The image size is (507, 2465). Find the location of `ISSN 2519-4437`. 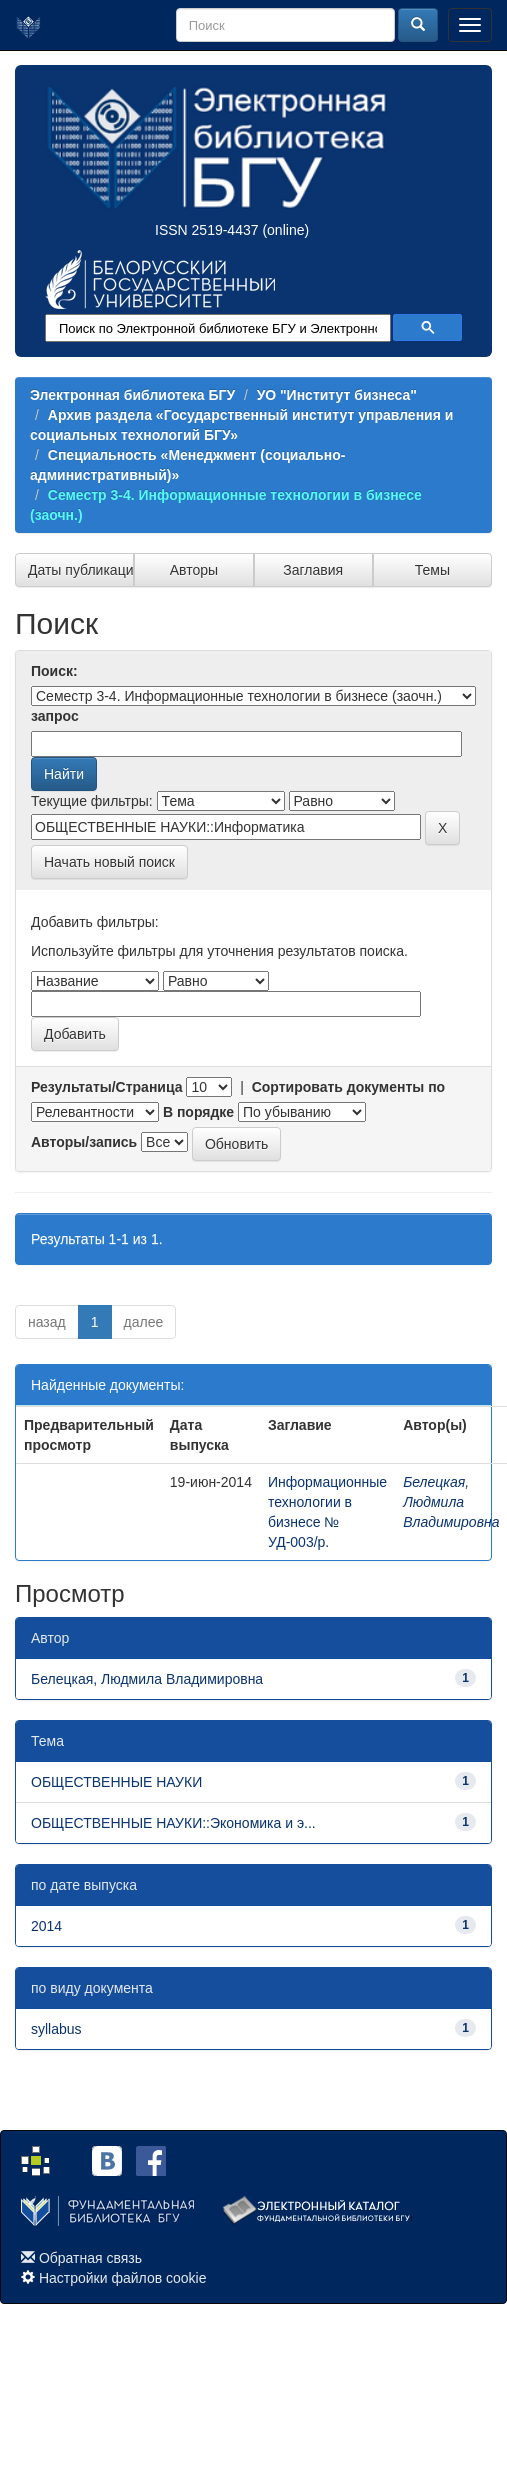

ISSN 2519-4437 is located at coordinates (207, 230).